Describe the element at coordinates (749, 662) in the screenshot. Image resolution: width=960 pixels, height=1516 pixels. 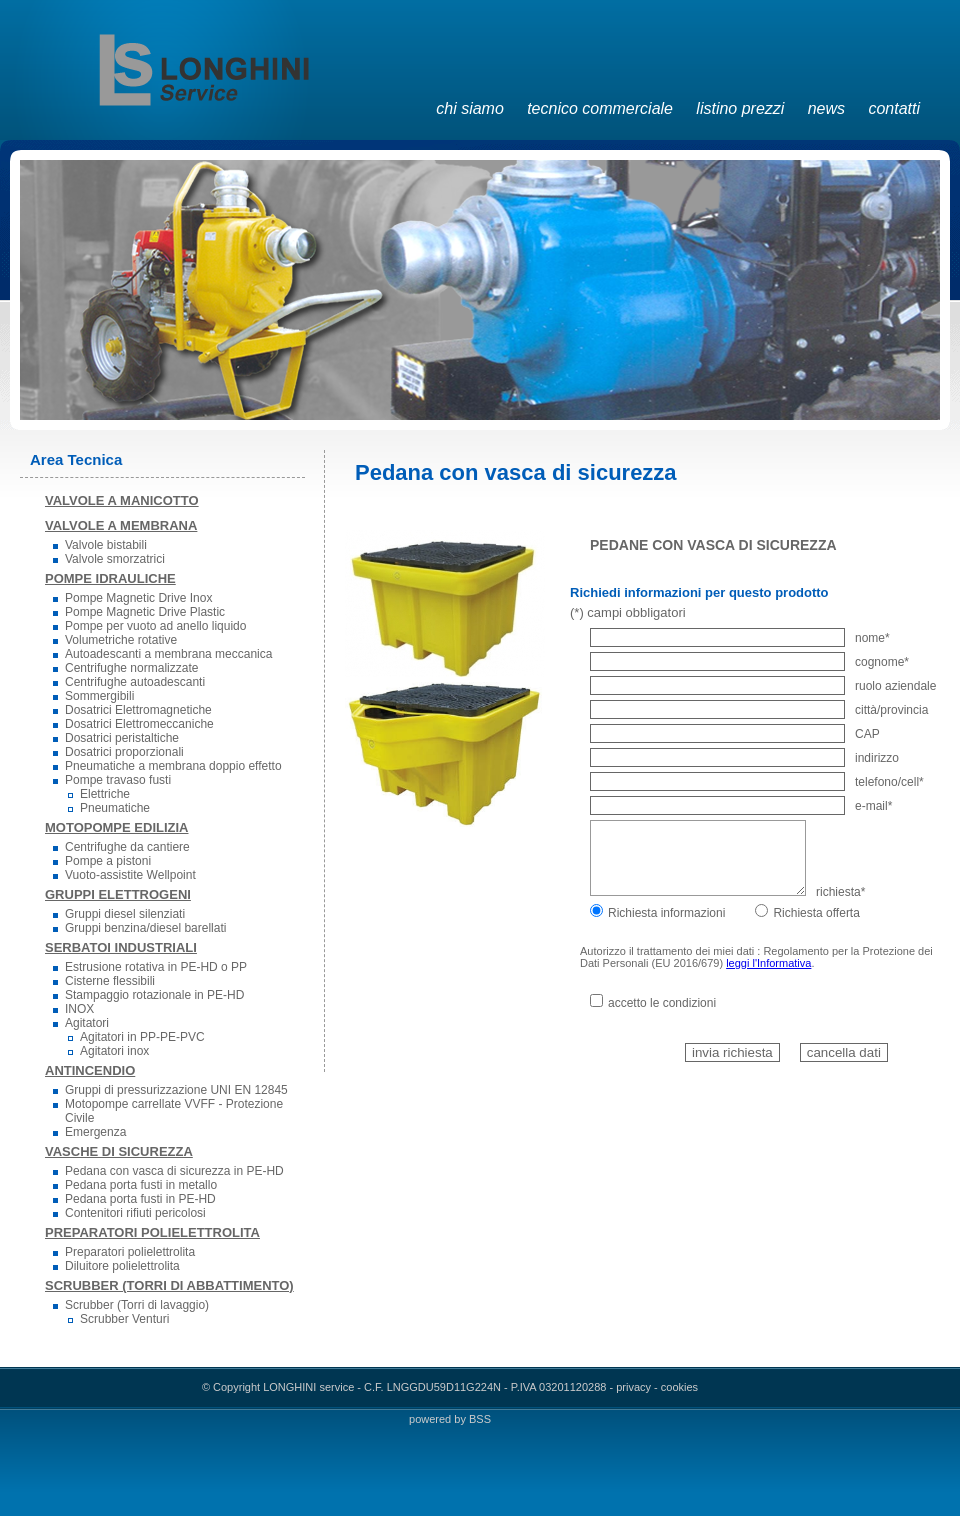
I see `cognome*` at that location.